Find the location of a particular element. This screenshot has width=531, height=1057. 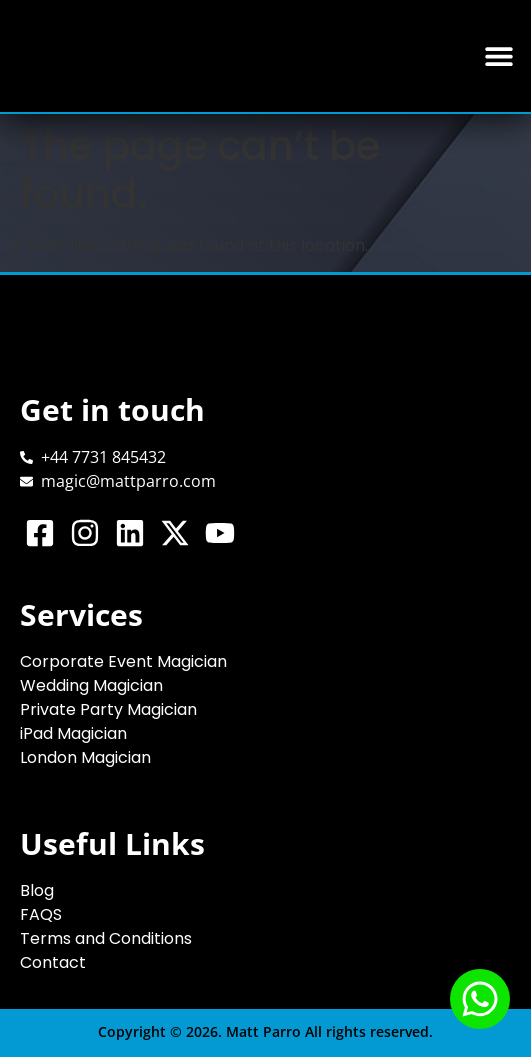

Contact is located at coordinates (53, 962).